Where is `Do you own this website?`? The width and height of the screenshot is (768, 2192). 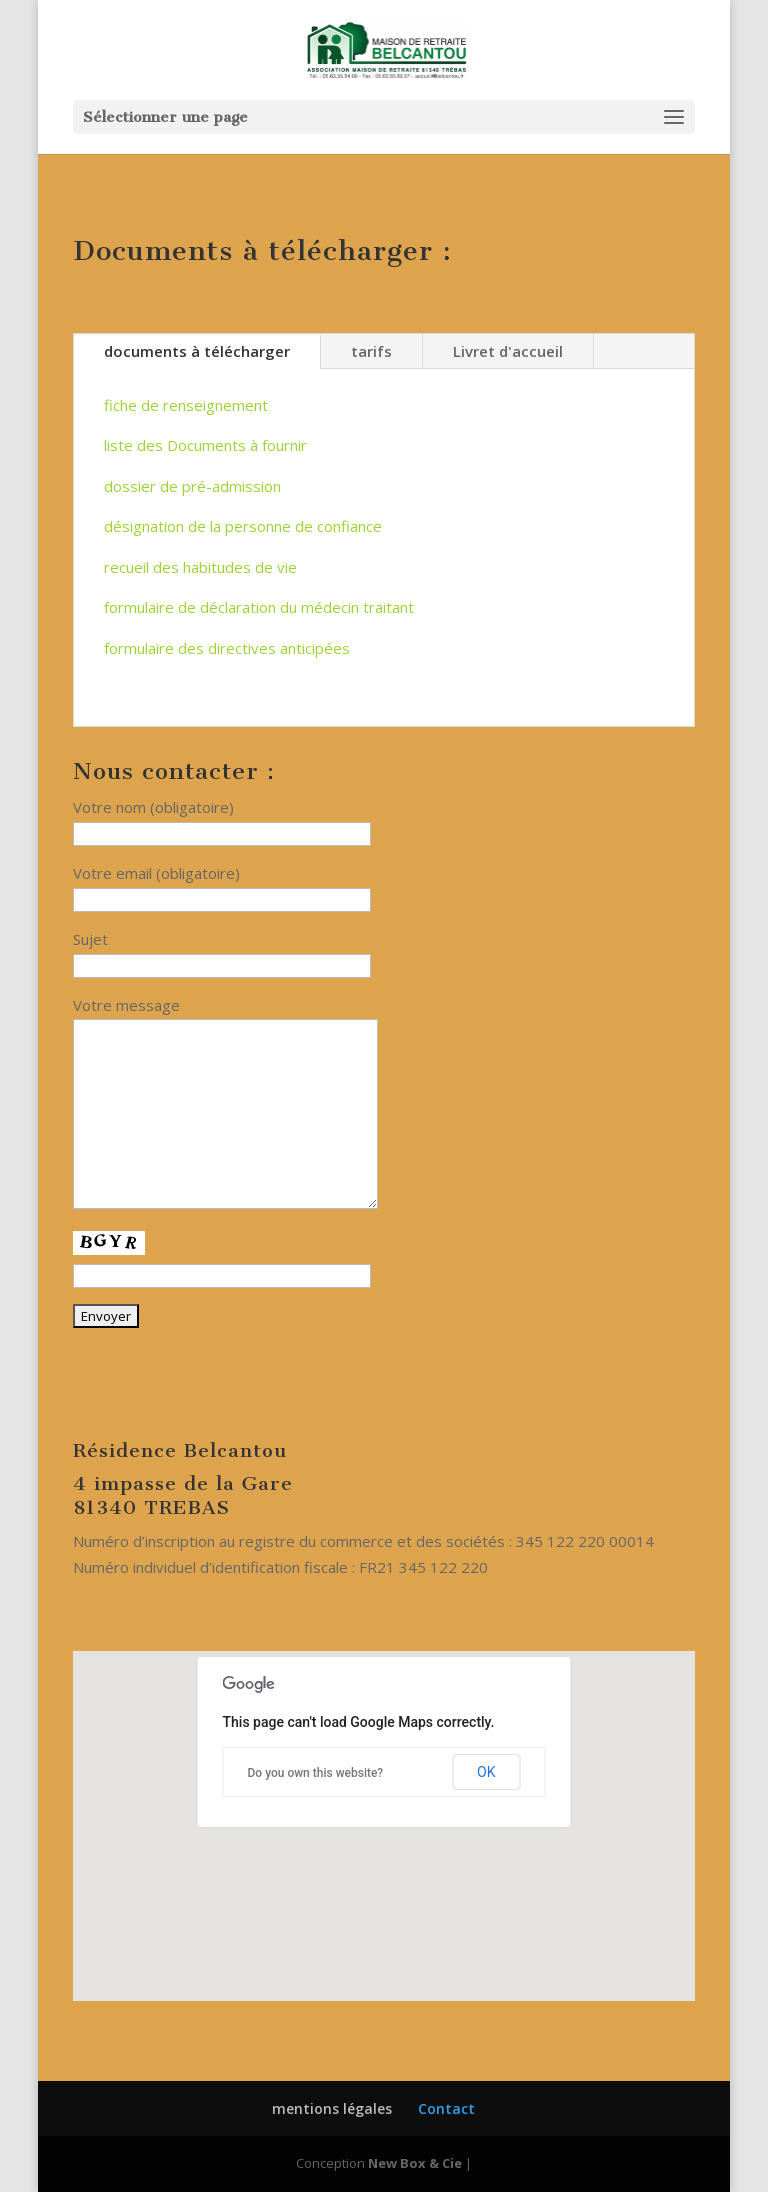 Do you own this website? is located at coordinates (316, 1773).